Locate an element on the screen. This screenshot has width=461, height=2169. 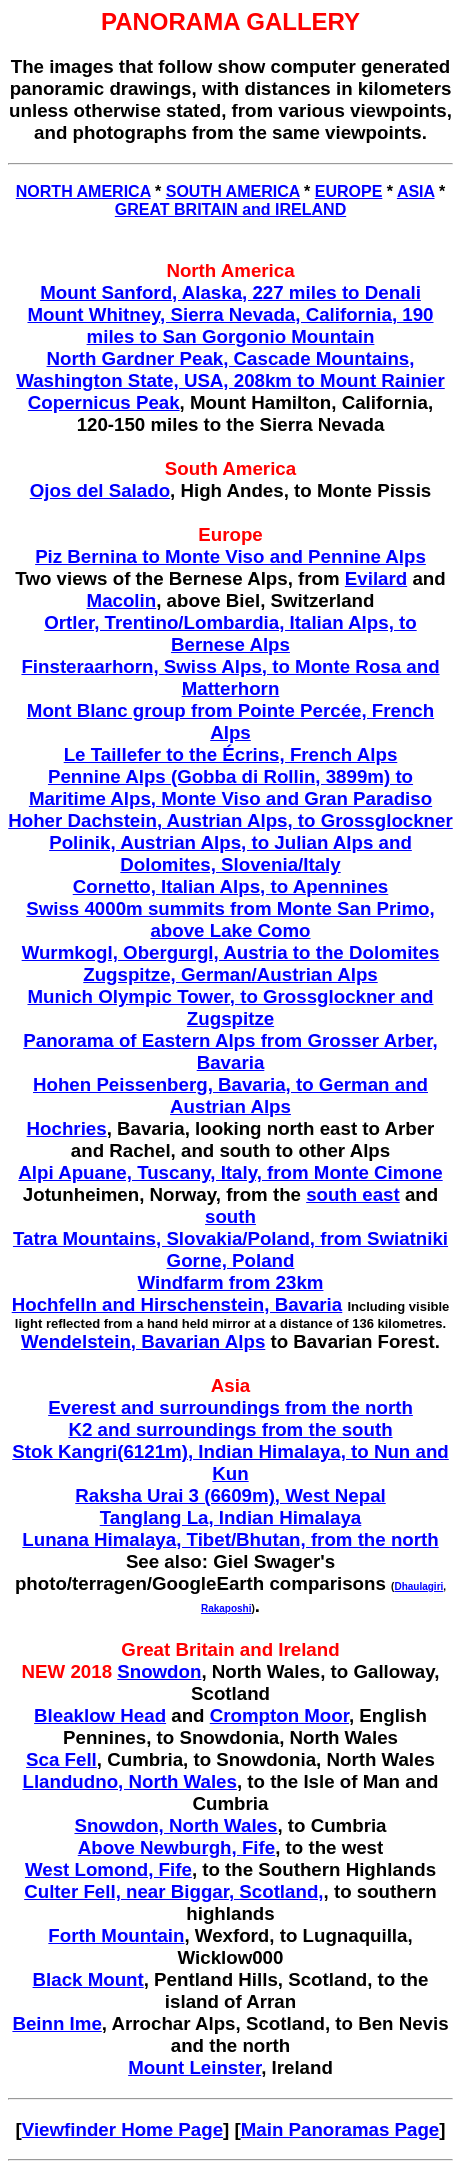
Polinik, Austrian Alps, to Julian Alps and Dolomites, Slovenia/Italy is located at coordinates (230, 853).